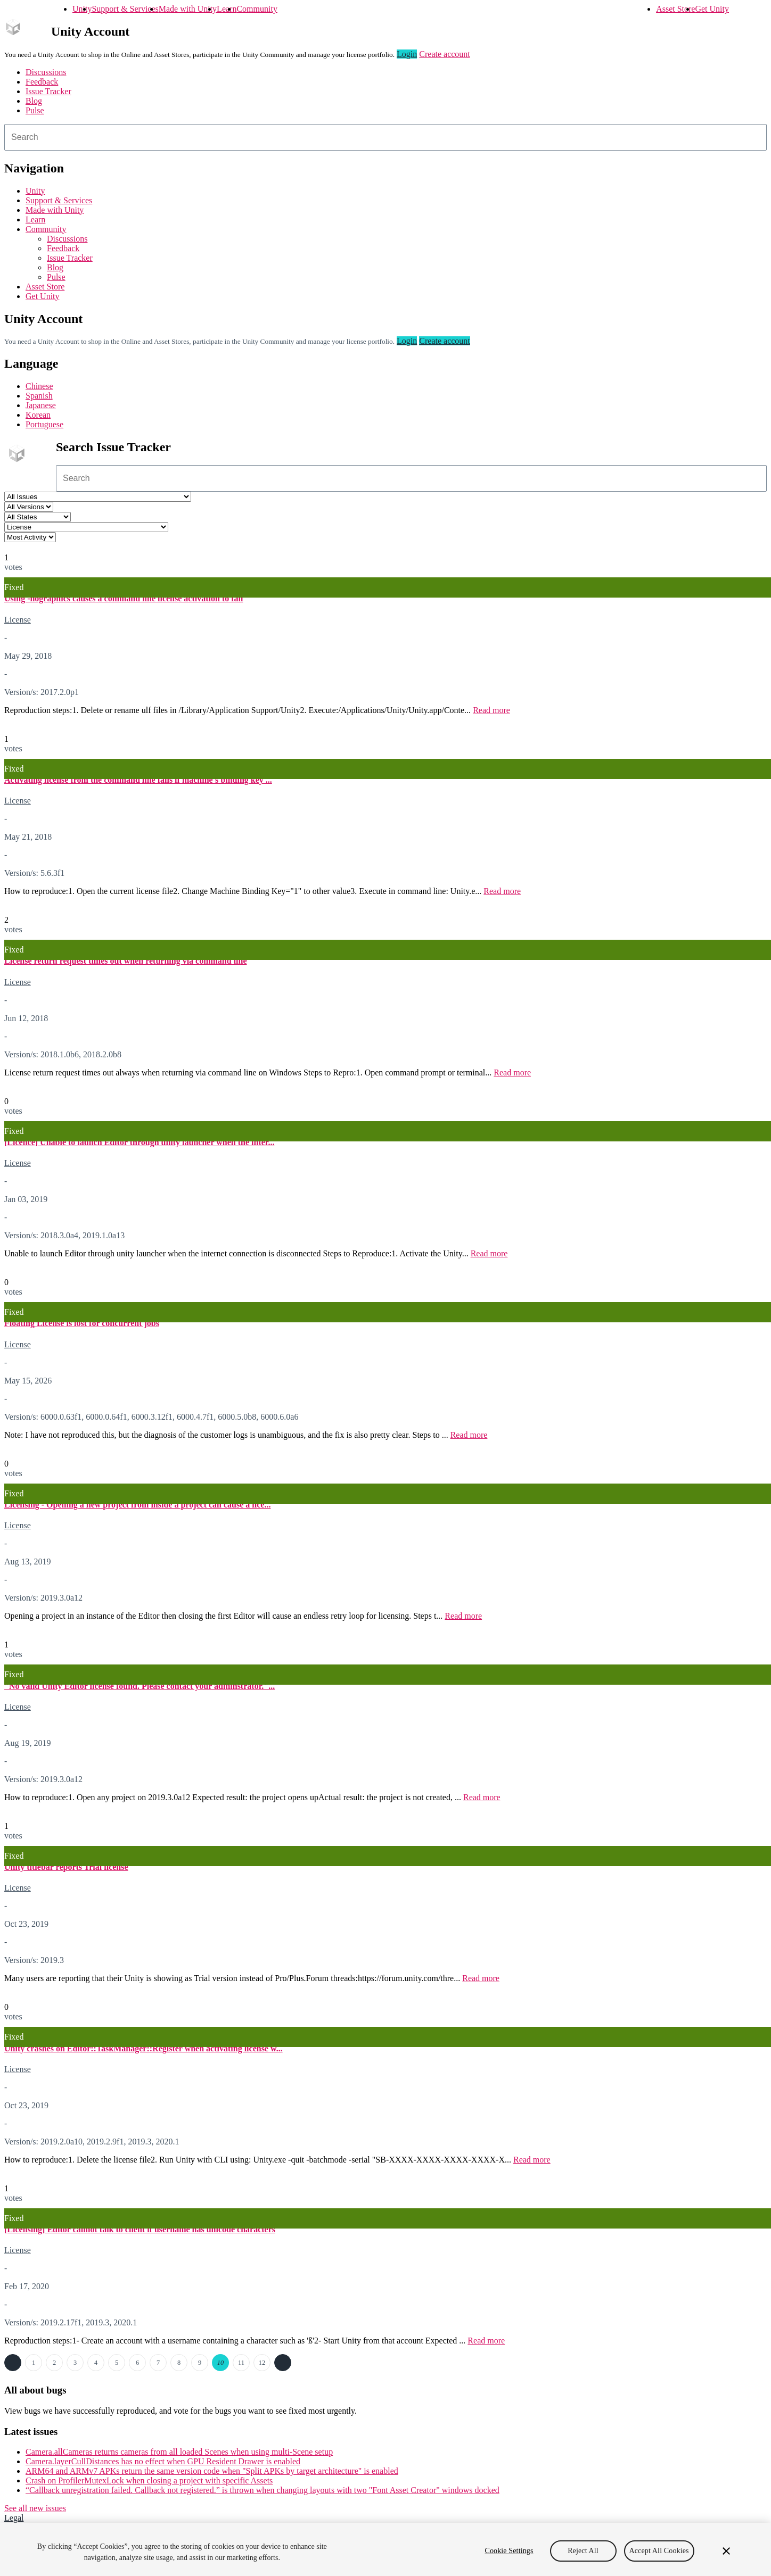 This screenshot has width=771, height=2576. Describe the element at coordinates (149, 2480) in the screenshot. I see `Crash on ProfilerMutexLock when closing a project with specific Assets` at that location.